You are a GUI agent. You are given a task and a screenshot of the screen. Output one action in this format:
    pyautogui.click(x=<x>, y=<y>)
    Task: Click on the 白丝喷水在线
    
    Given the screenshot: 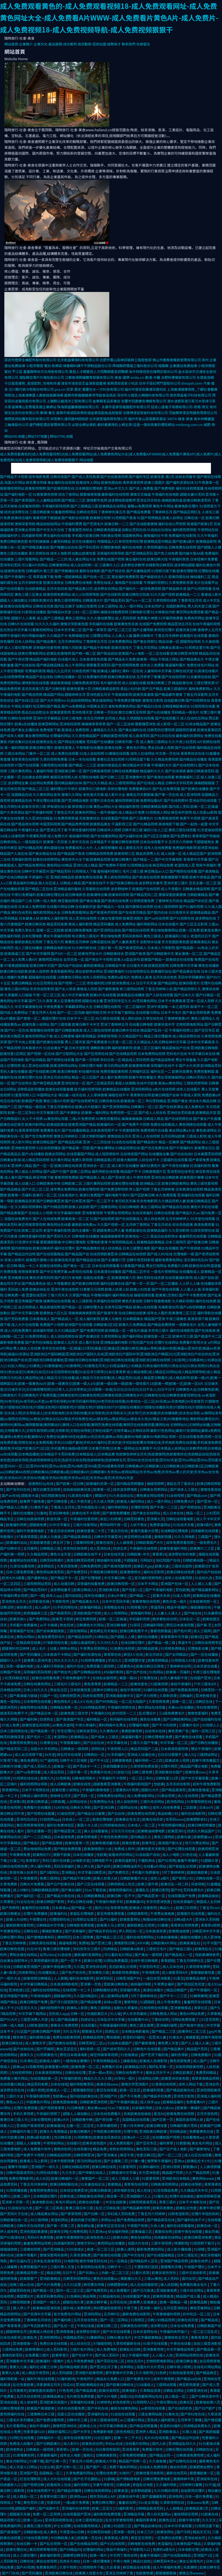 What is the action you would take?
    pyautogui.click(x=155, y=1730)
    